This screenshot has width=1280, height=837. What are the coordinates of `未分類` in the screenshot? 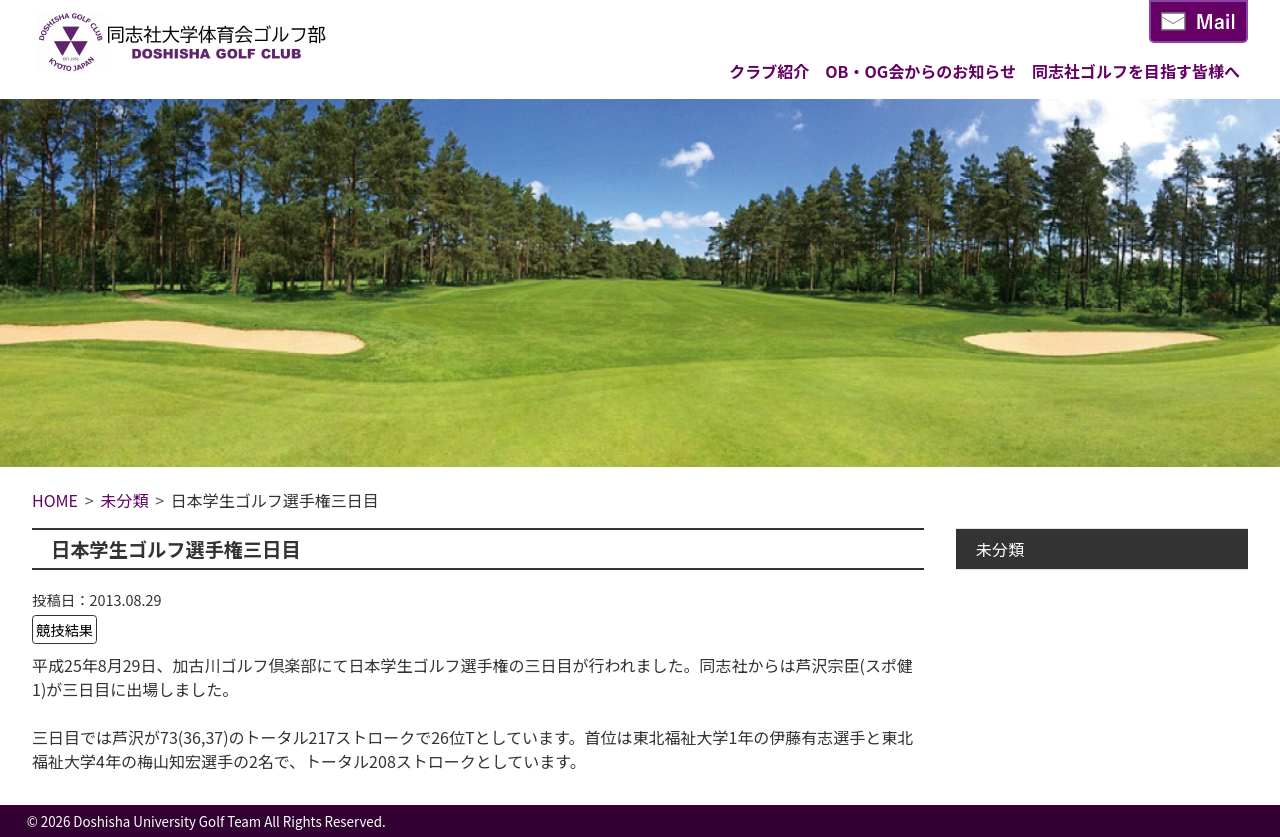 It's located at (1000, 549).